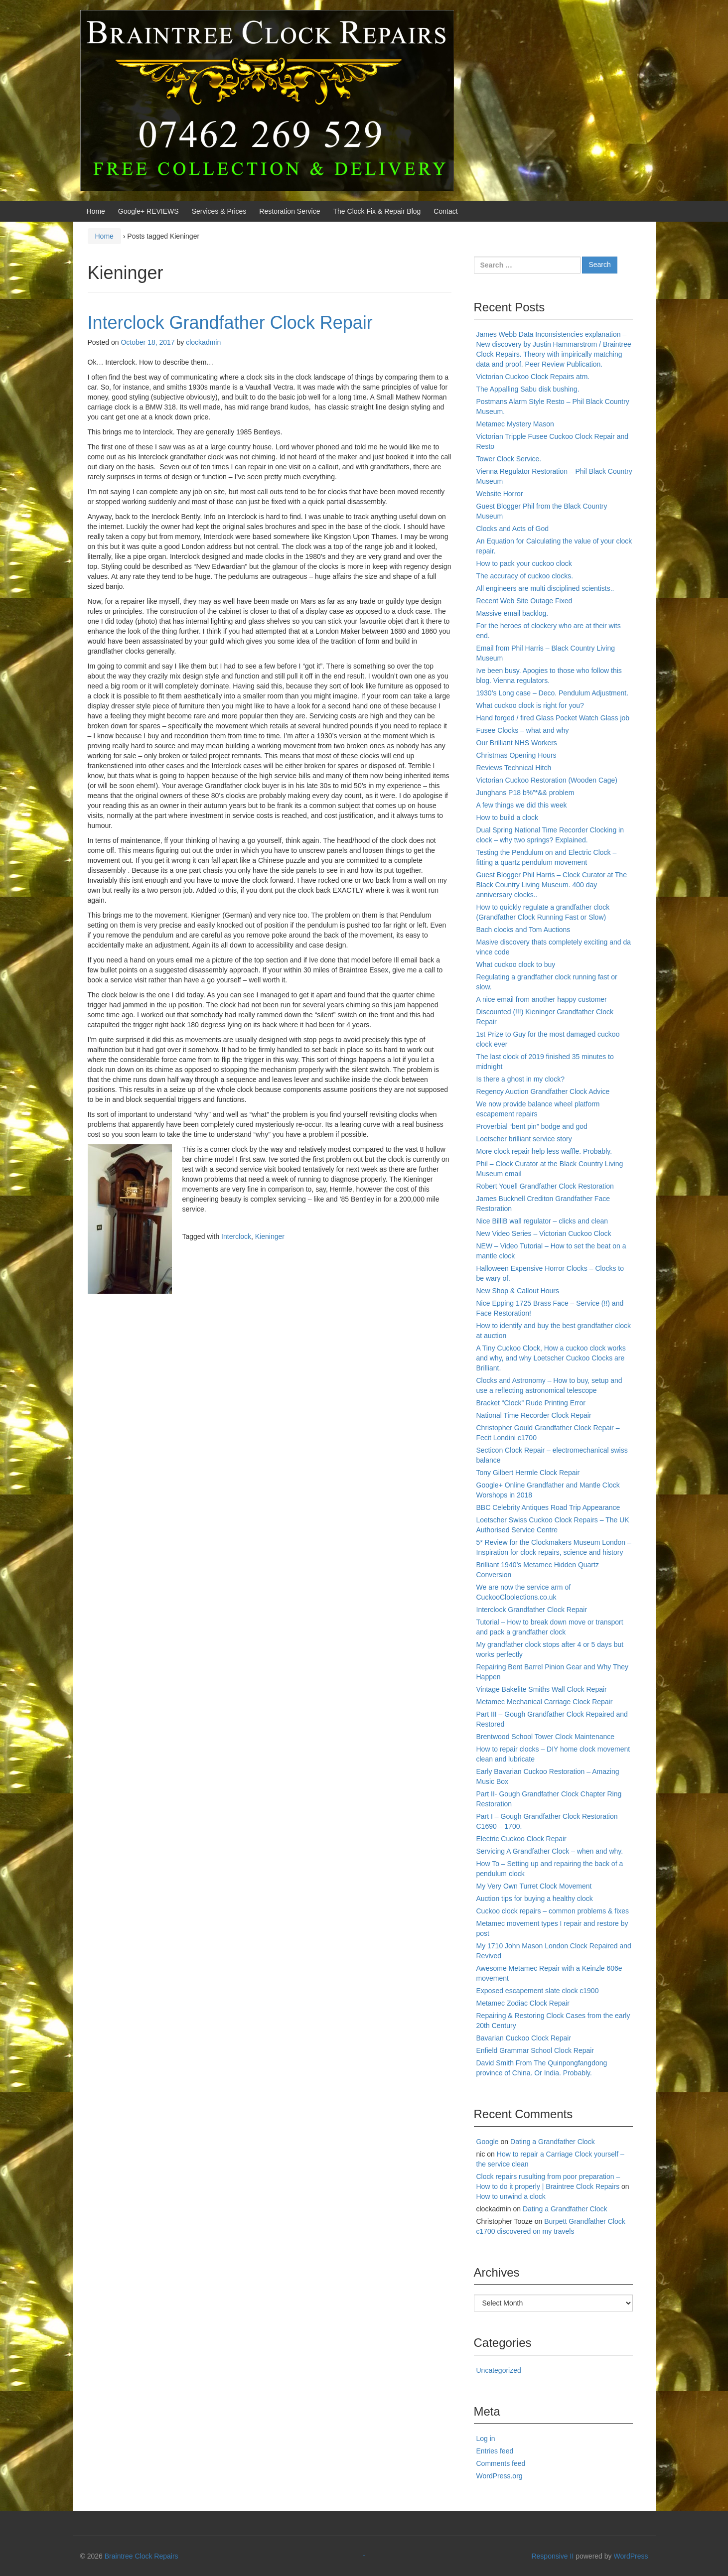 This screenshot has width=728, height=2576. Describe the element at coordinates (219, 211) in the screenshot. I see `Services & Prices` at that location.